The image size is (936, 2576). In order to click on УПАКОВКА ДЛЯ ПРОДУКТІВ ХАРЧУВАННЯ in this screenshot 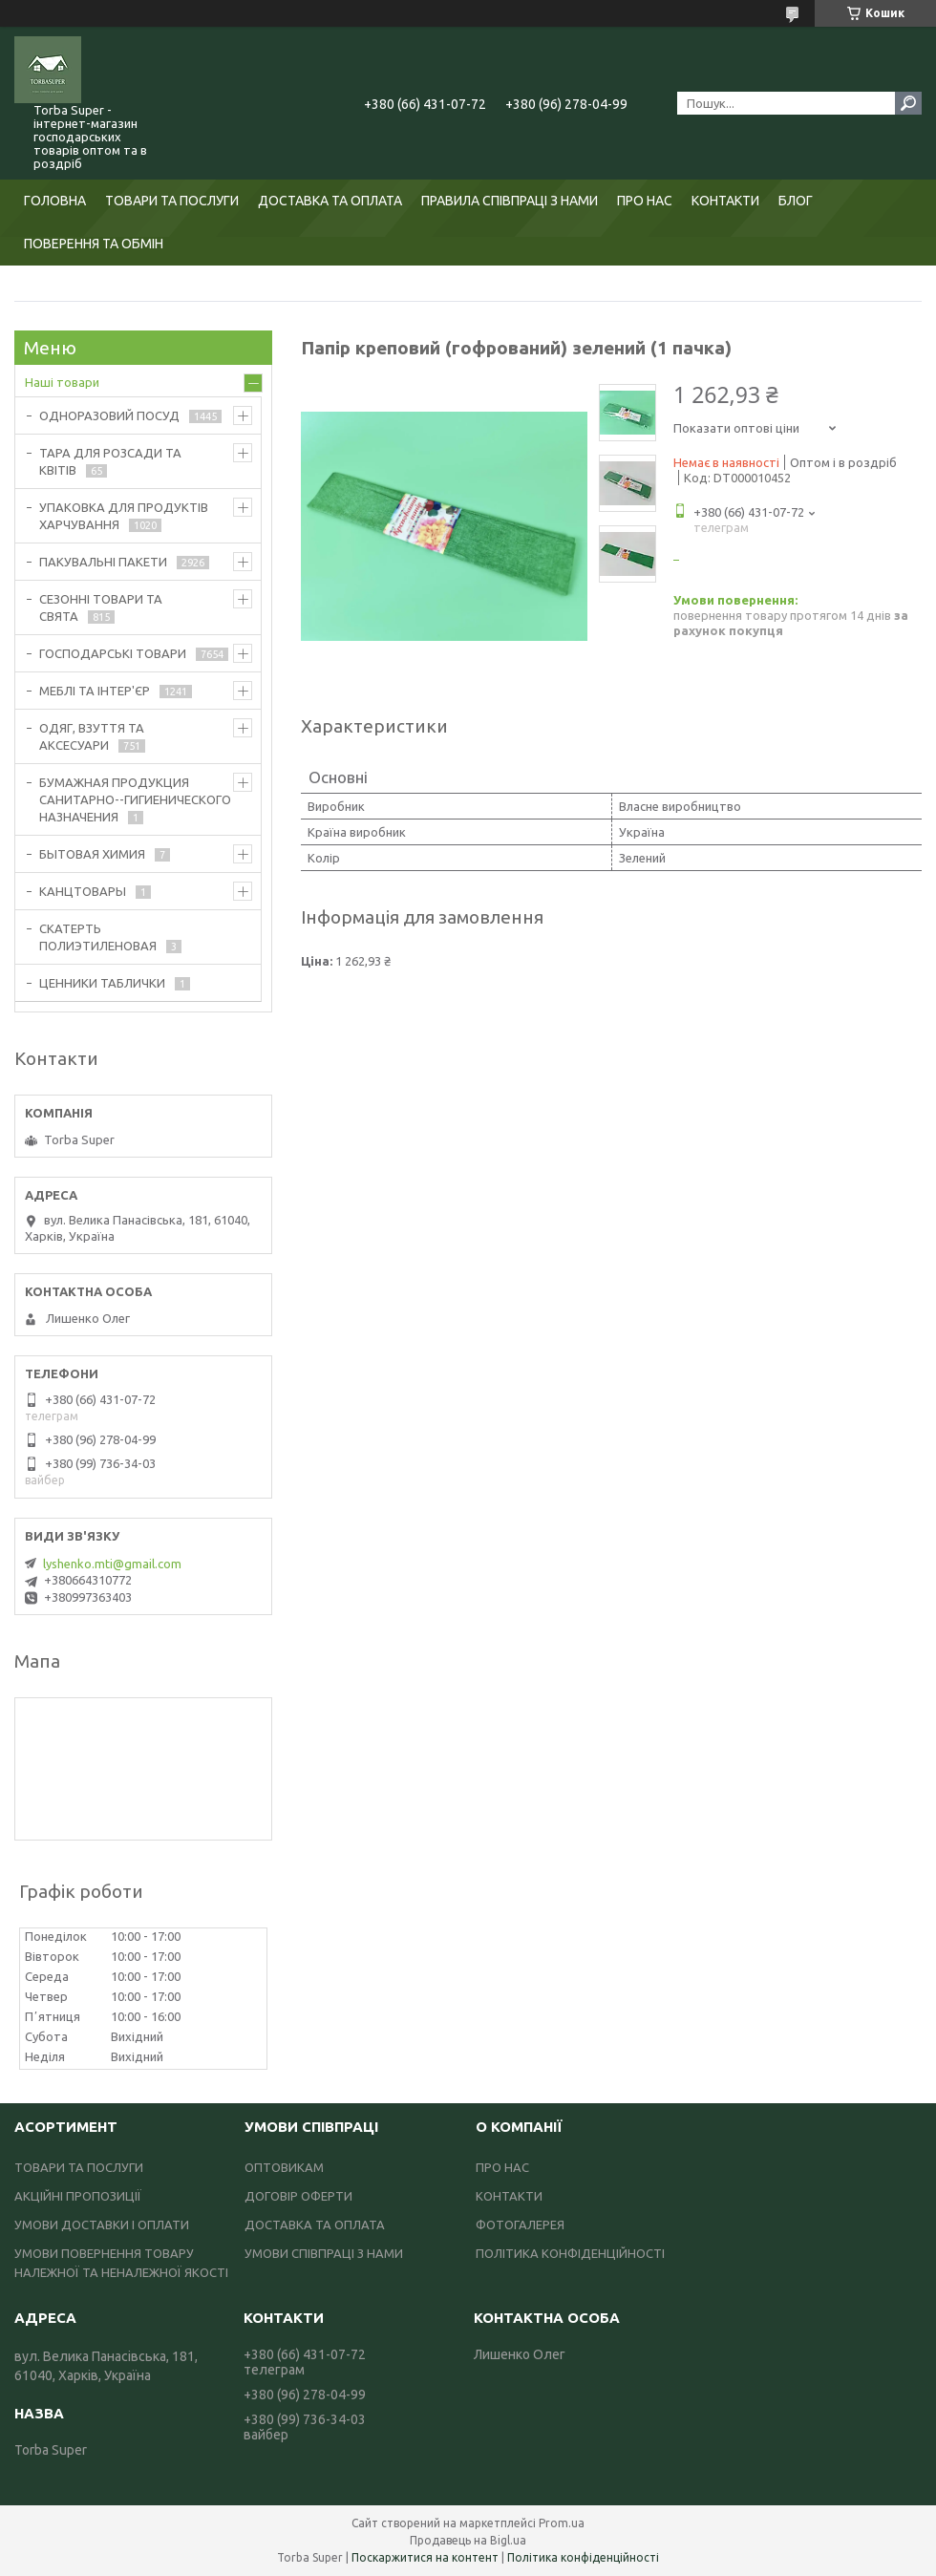, I will do `click(123, 515)`.